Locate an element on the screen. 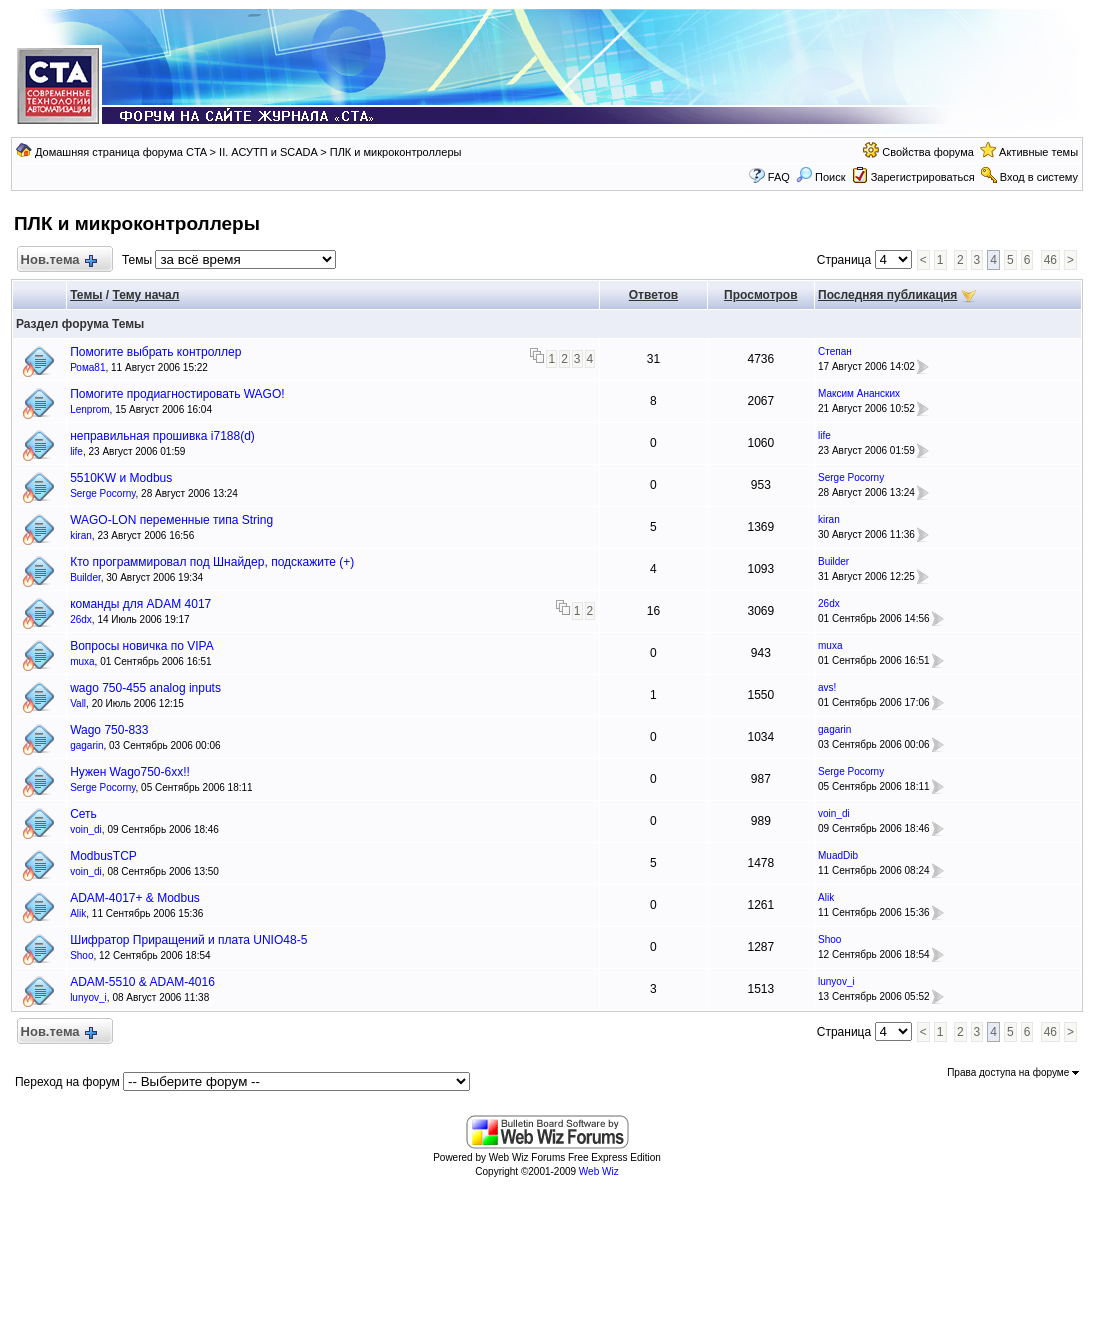 The height and width of the screenshot is (1317, 1094). команды для ADAM 4017 is located at coordinates (140, 604).